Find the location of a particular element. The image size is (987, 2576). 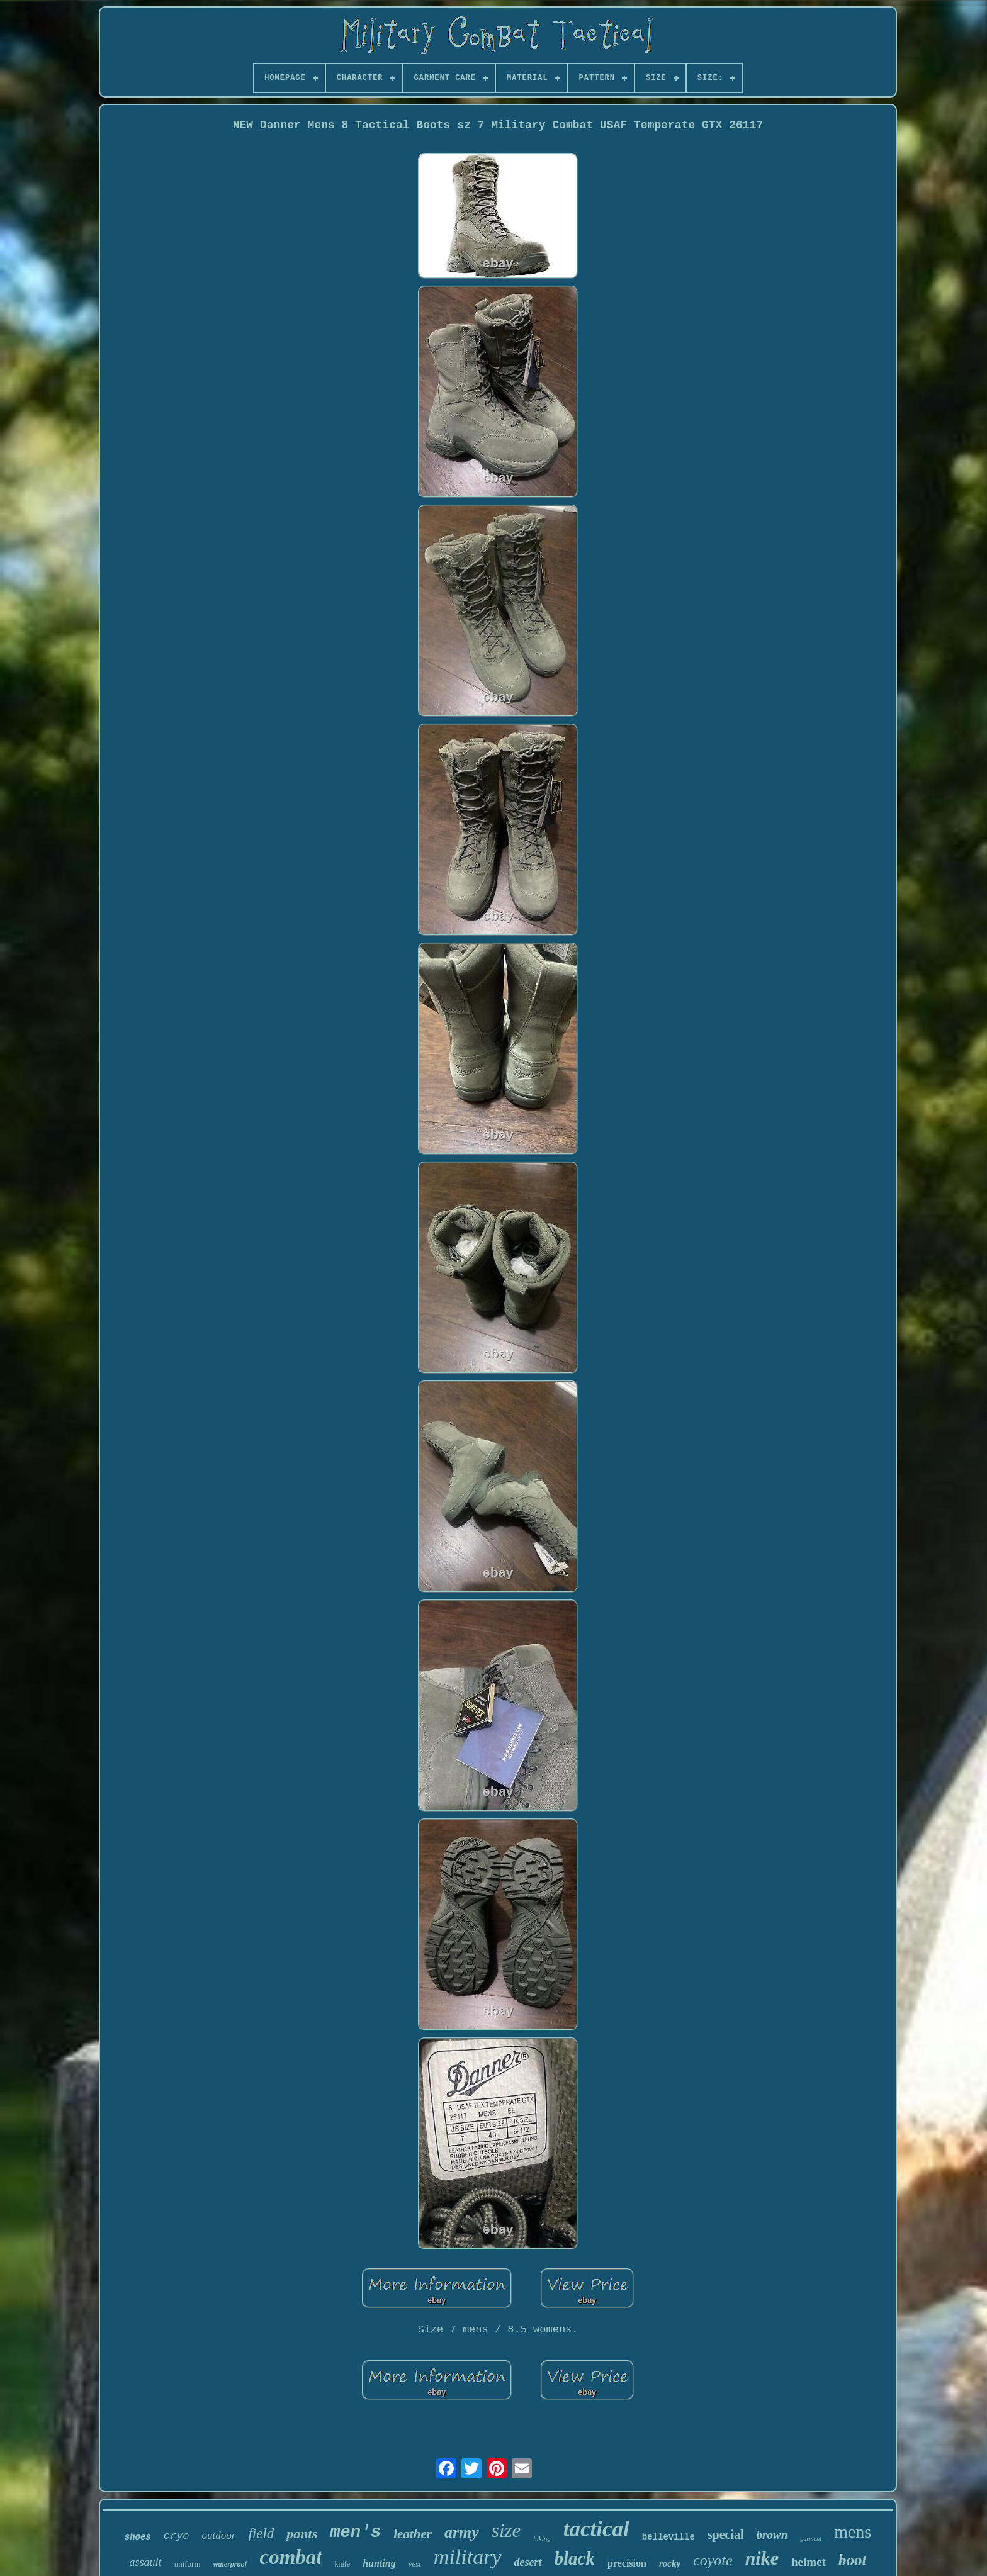

tactical is located at coordinates (596, 2529).